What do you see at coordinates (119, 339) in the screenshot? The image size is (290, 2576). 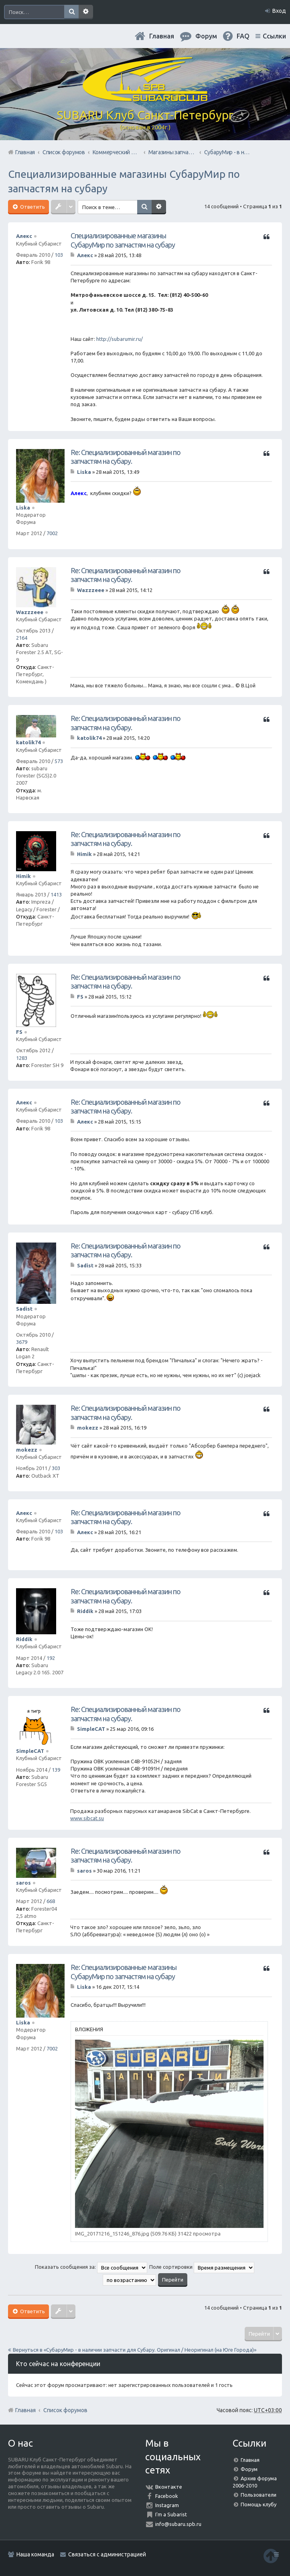 I see `http://subarumir.ru/` at bounding box center [119, 339].